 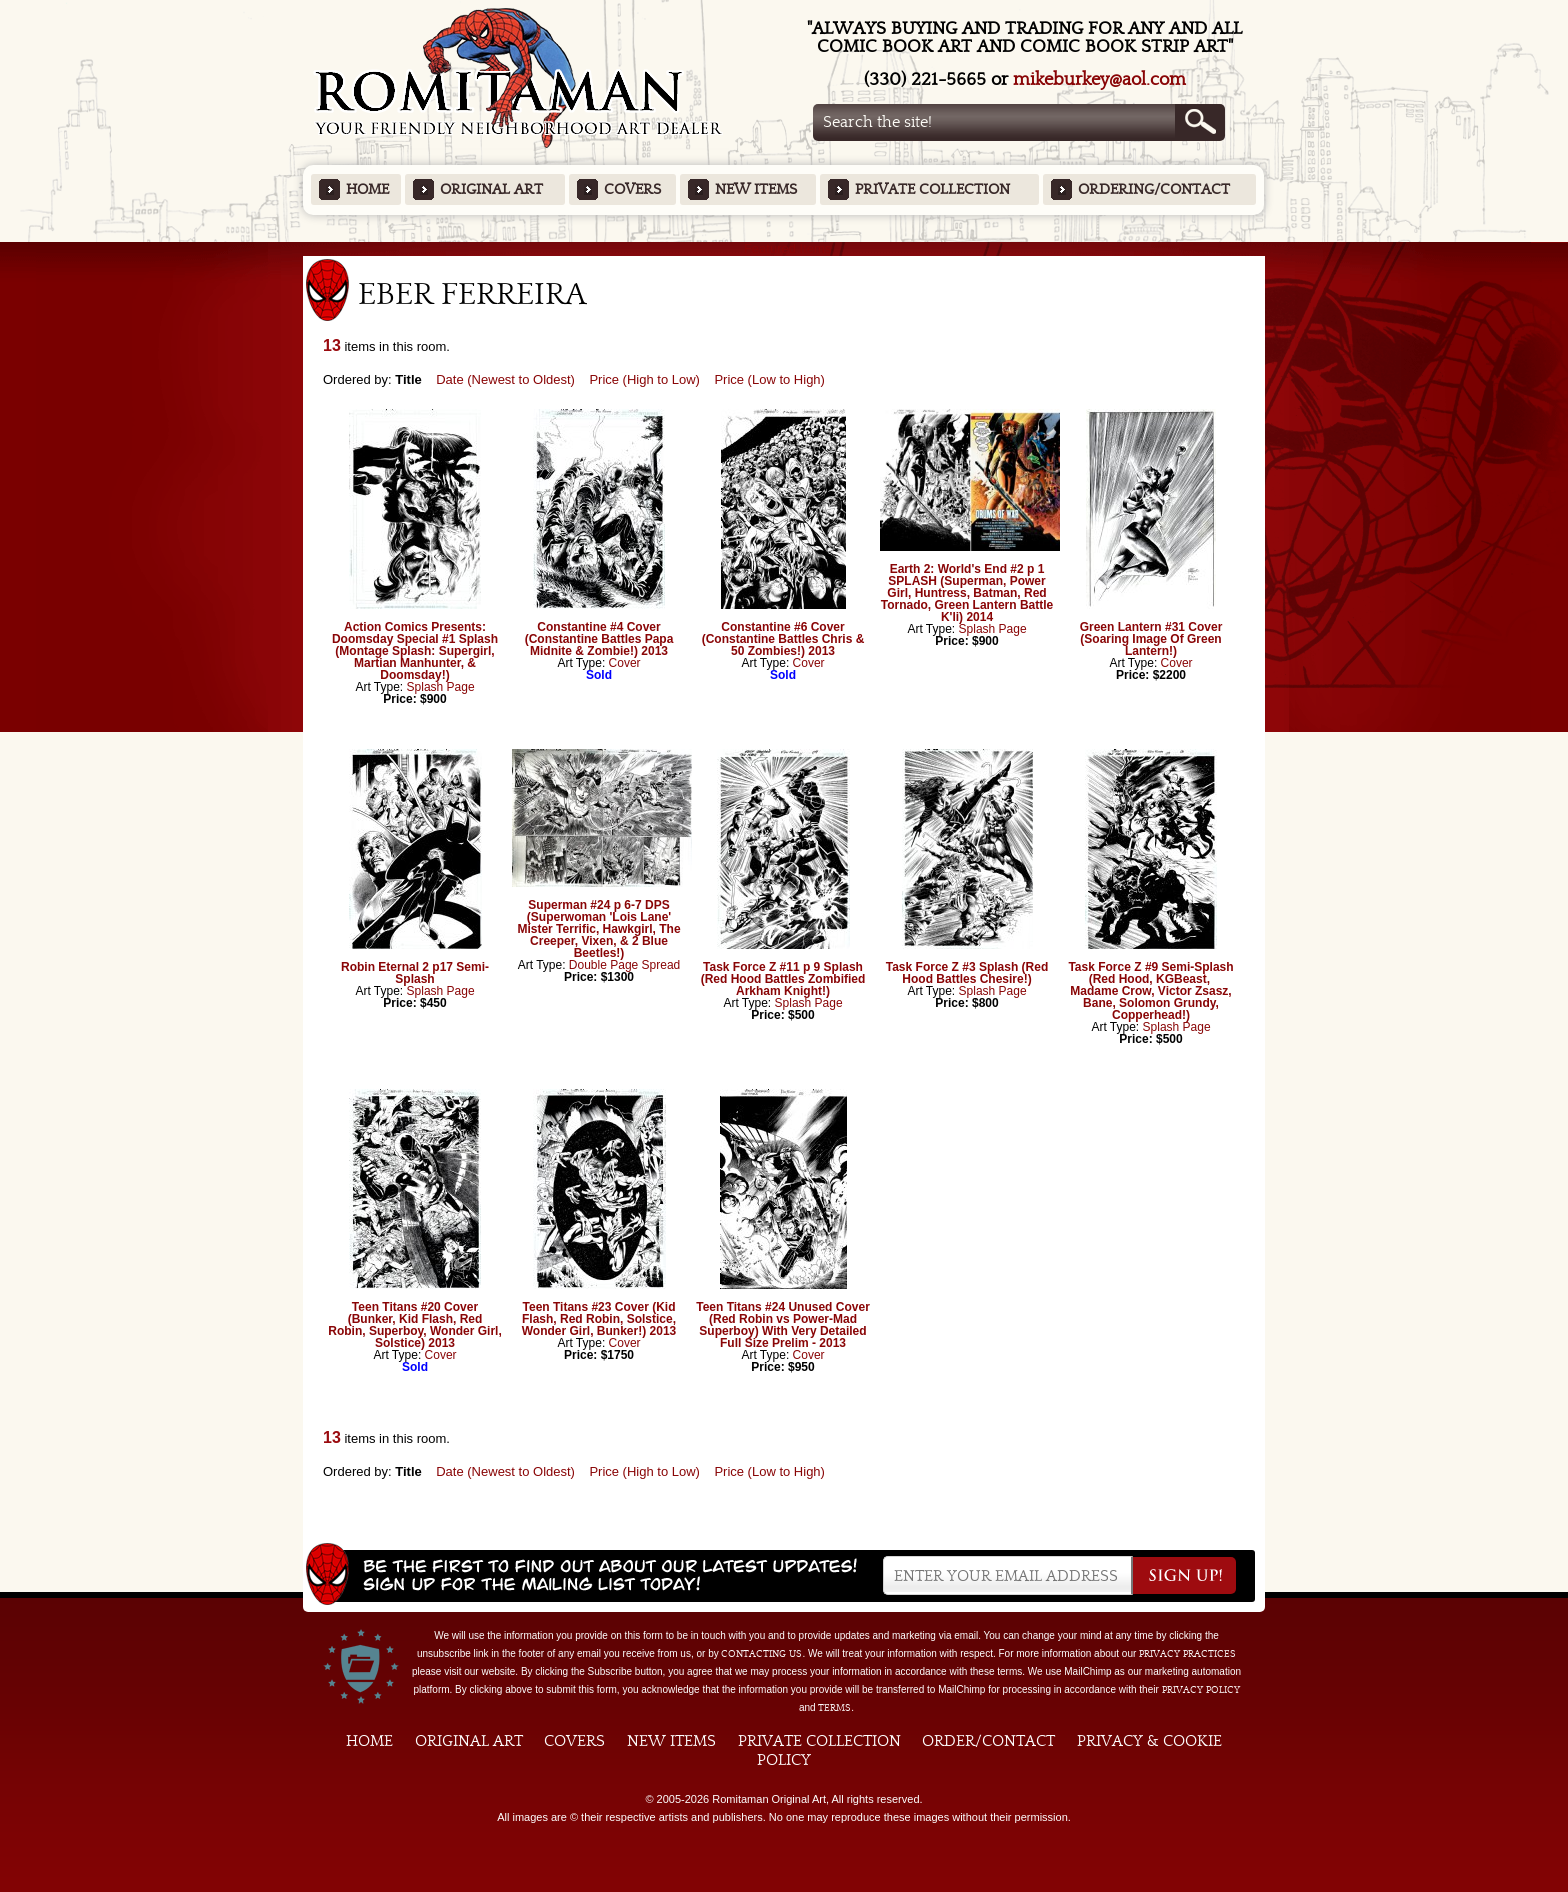 What do you see at coordinates (967, 593) in the screenshot?
I see `Earth 2: World's End #2 p 1 SPLASH (Superman, Power Girl, Huntress, Batman, Red Tornado, Green Lantern Battle K'li) 2014` at bounding box center [967, 593].